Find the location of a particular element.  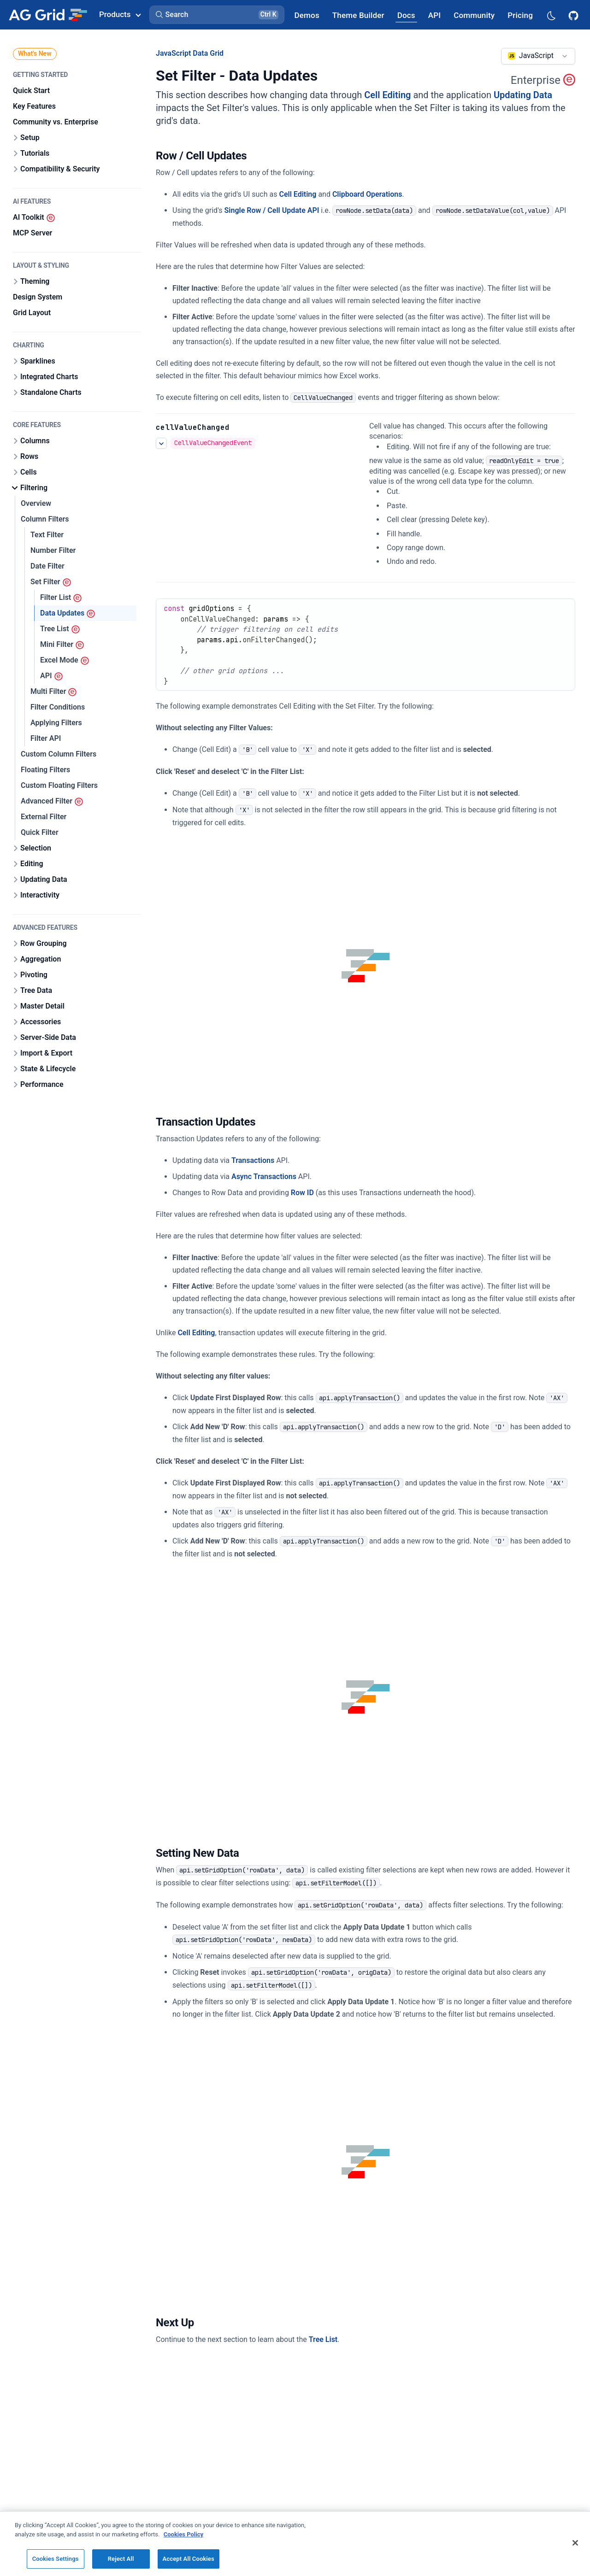

[AG Grid Demos] is located at coordinates (307, 15).